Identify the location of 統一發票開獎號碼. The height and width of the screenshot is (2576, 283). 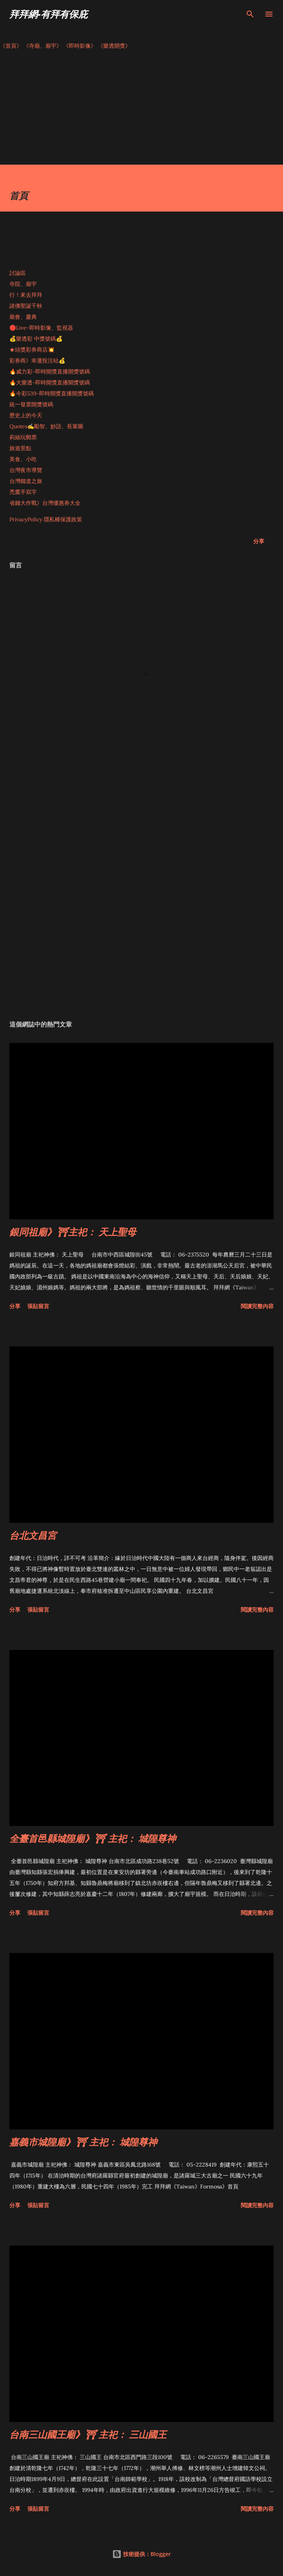
(31, 404).